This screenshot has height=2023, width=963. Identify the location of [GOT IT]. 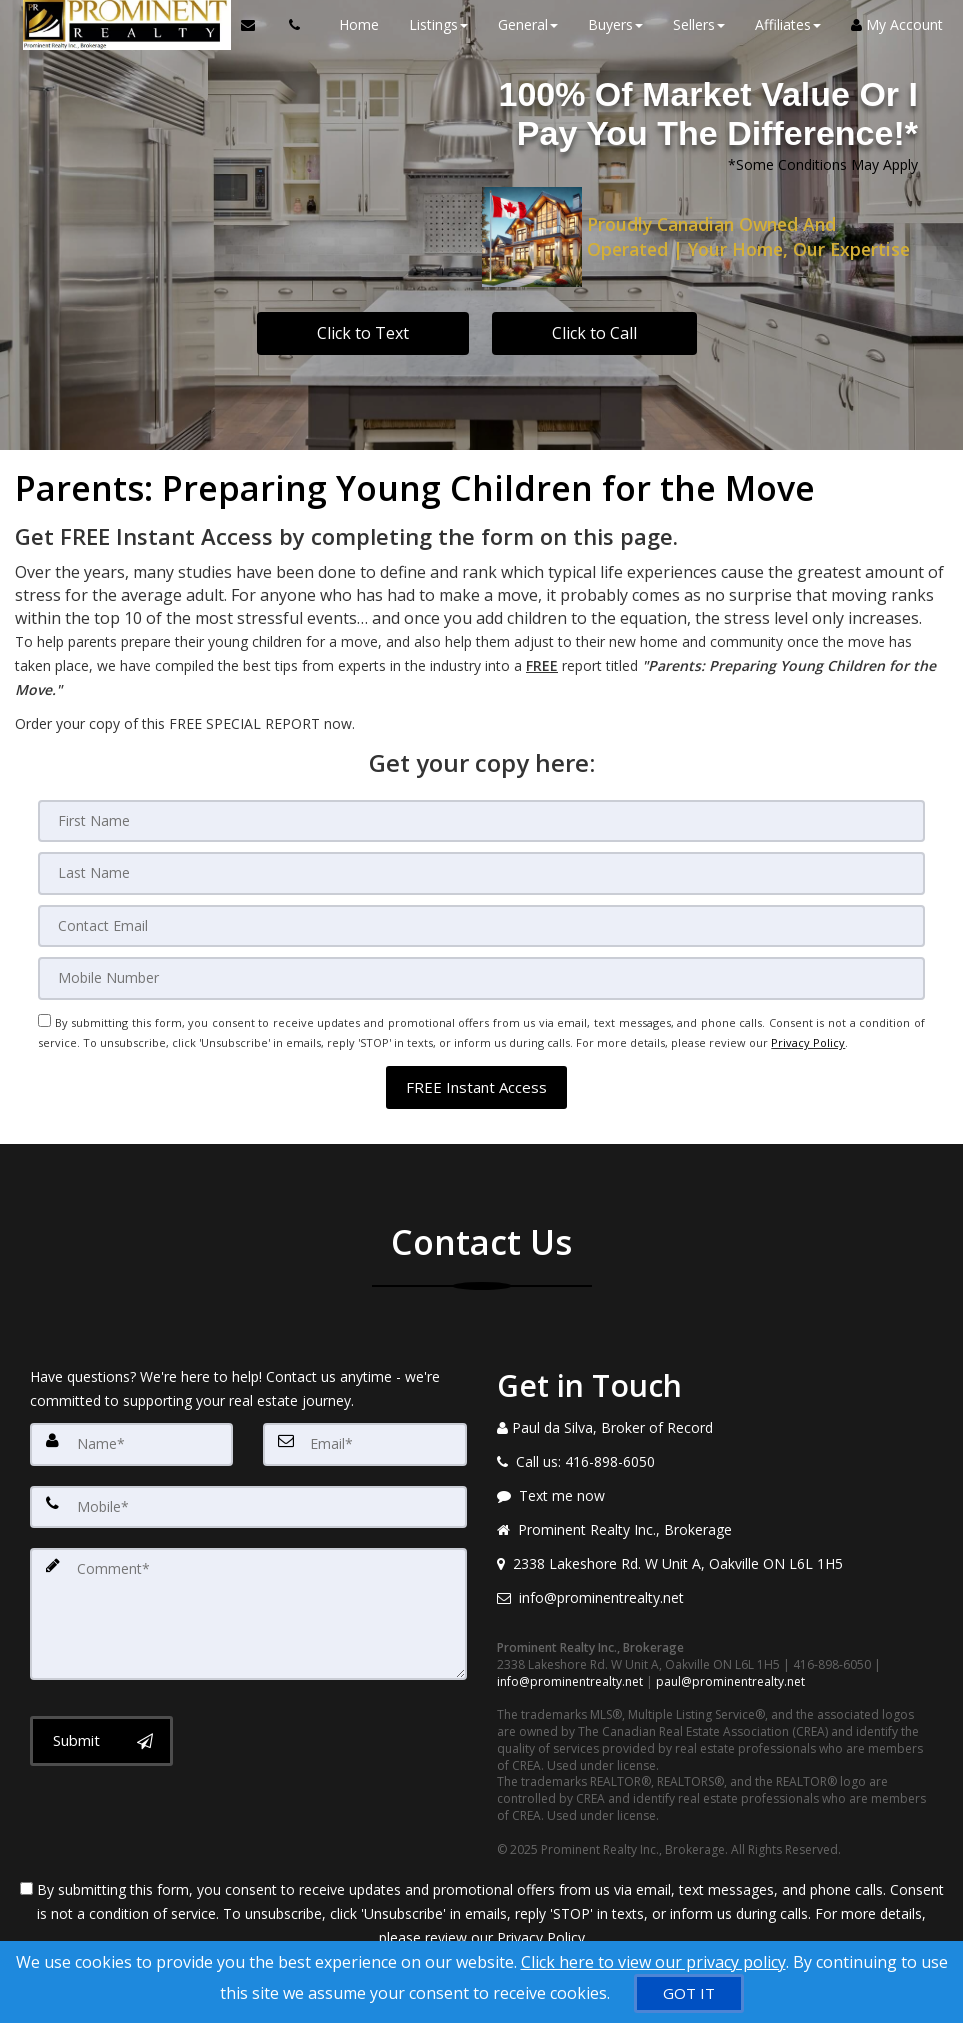
(689, 1993).